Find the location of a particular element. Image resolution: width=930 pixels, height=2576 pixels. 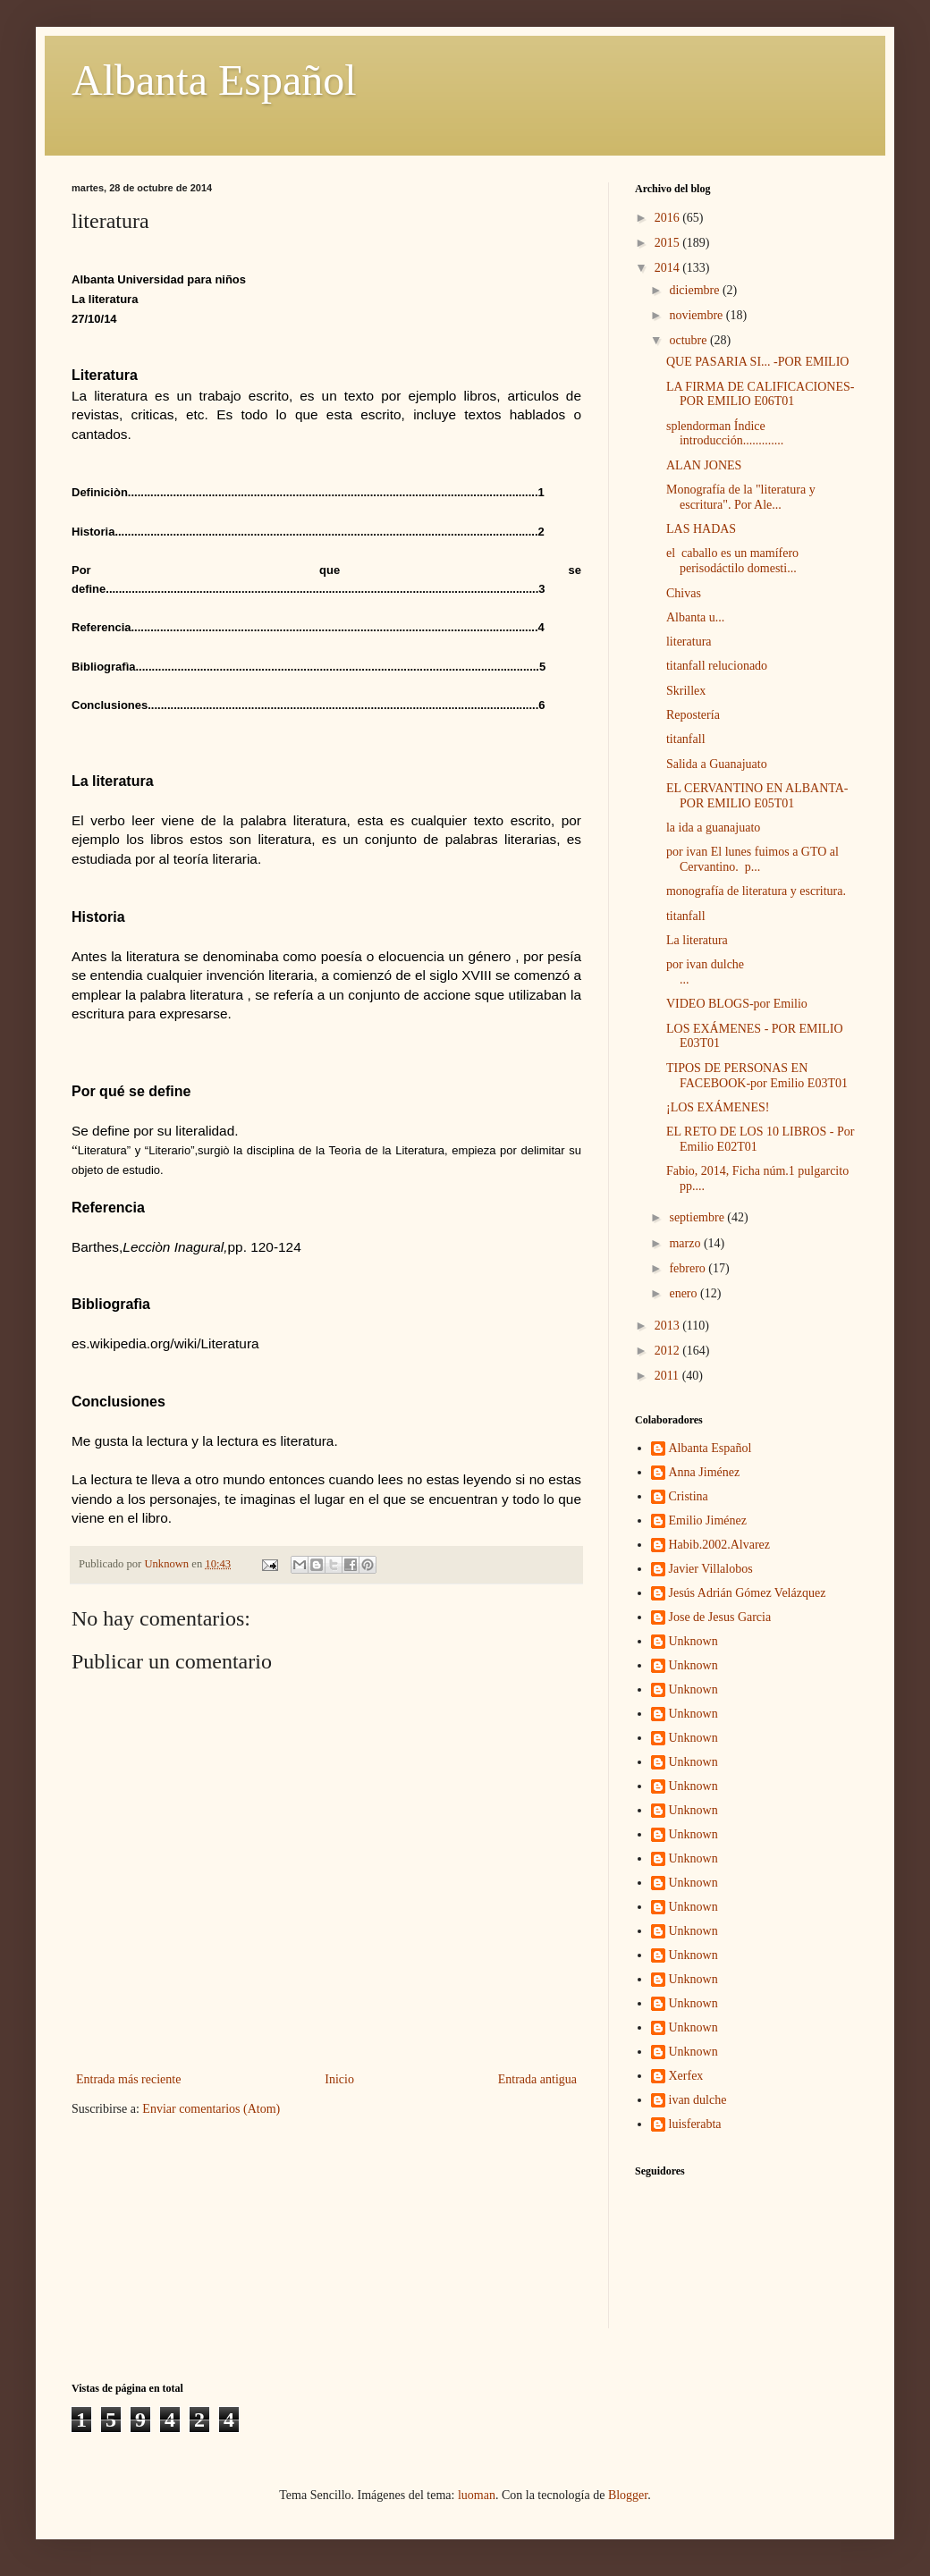

literatura is located at coordinates (689, 641).